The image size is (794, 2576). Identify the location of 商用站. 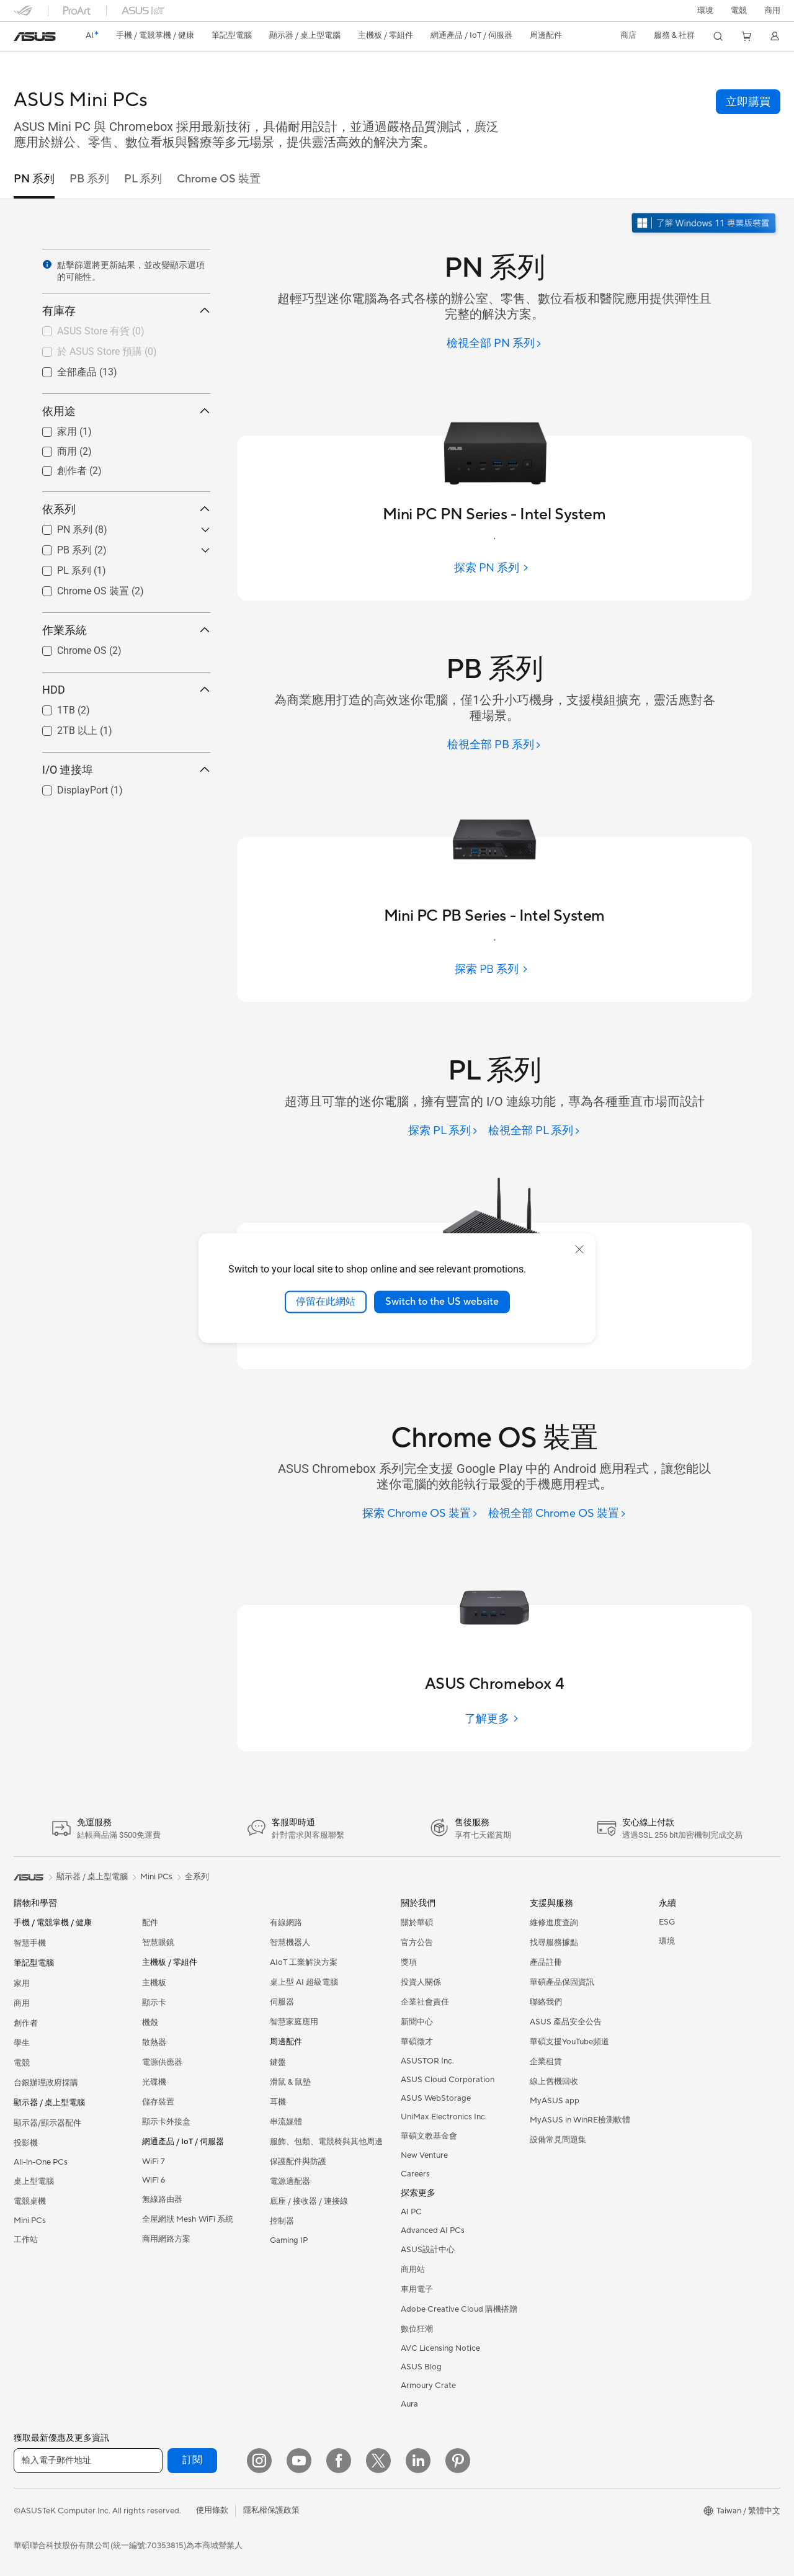
(413, 2269).